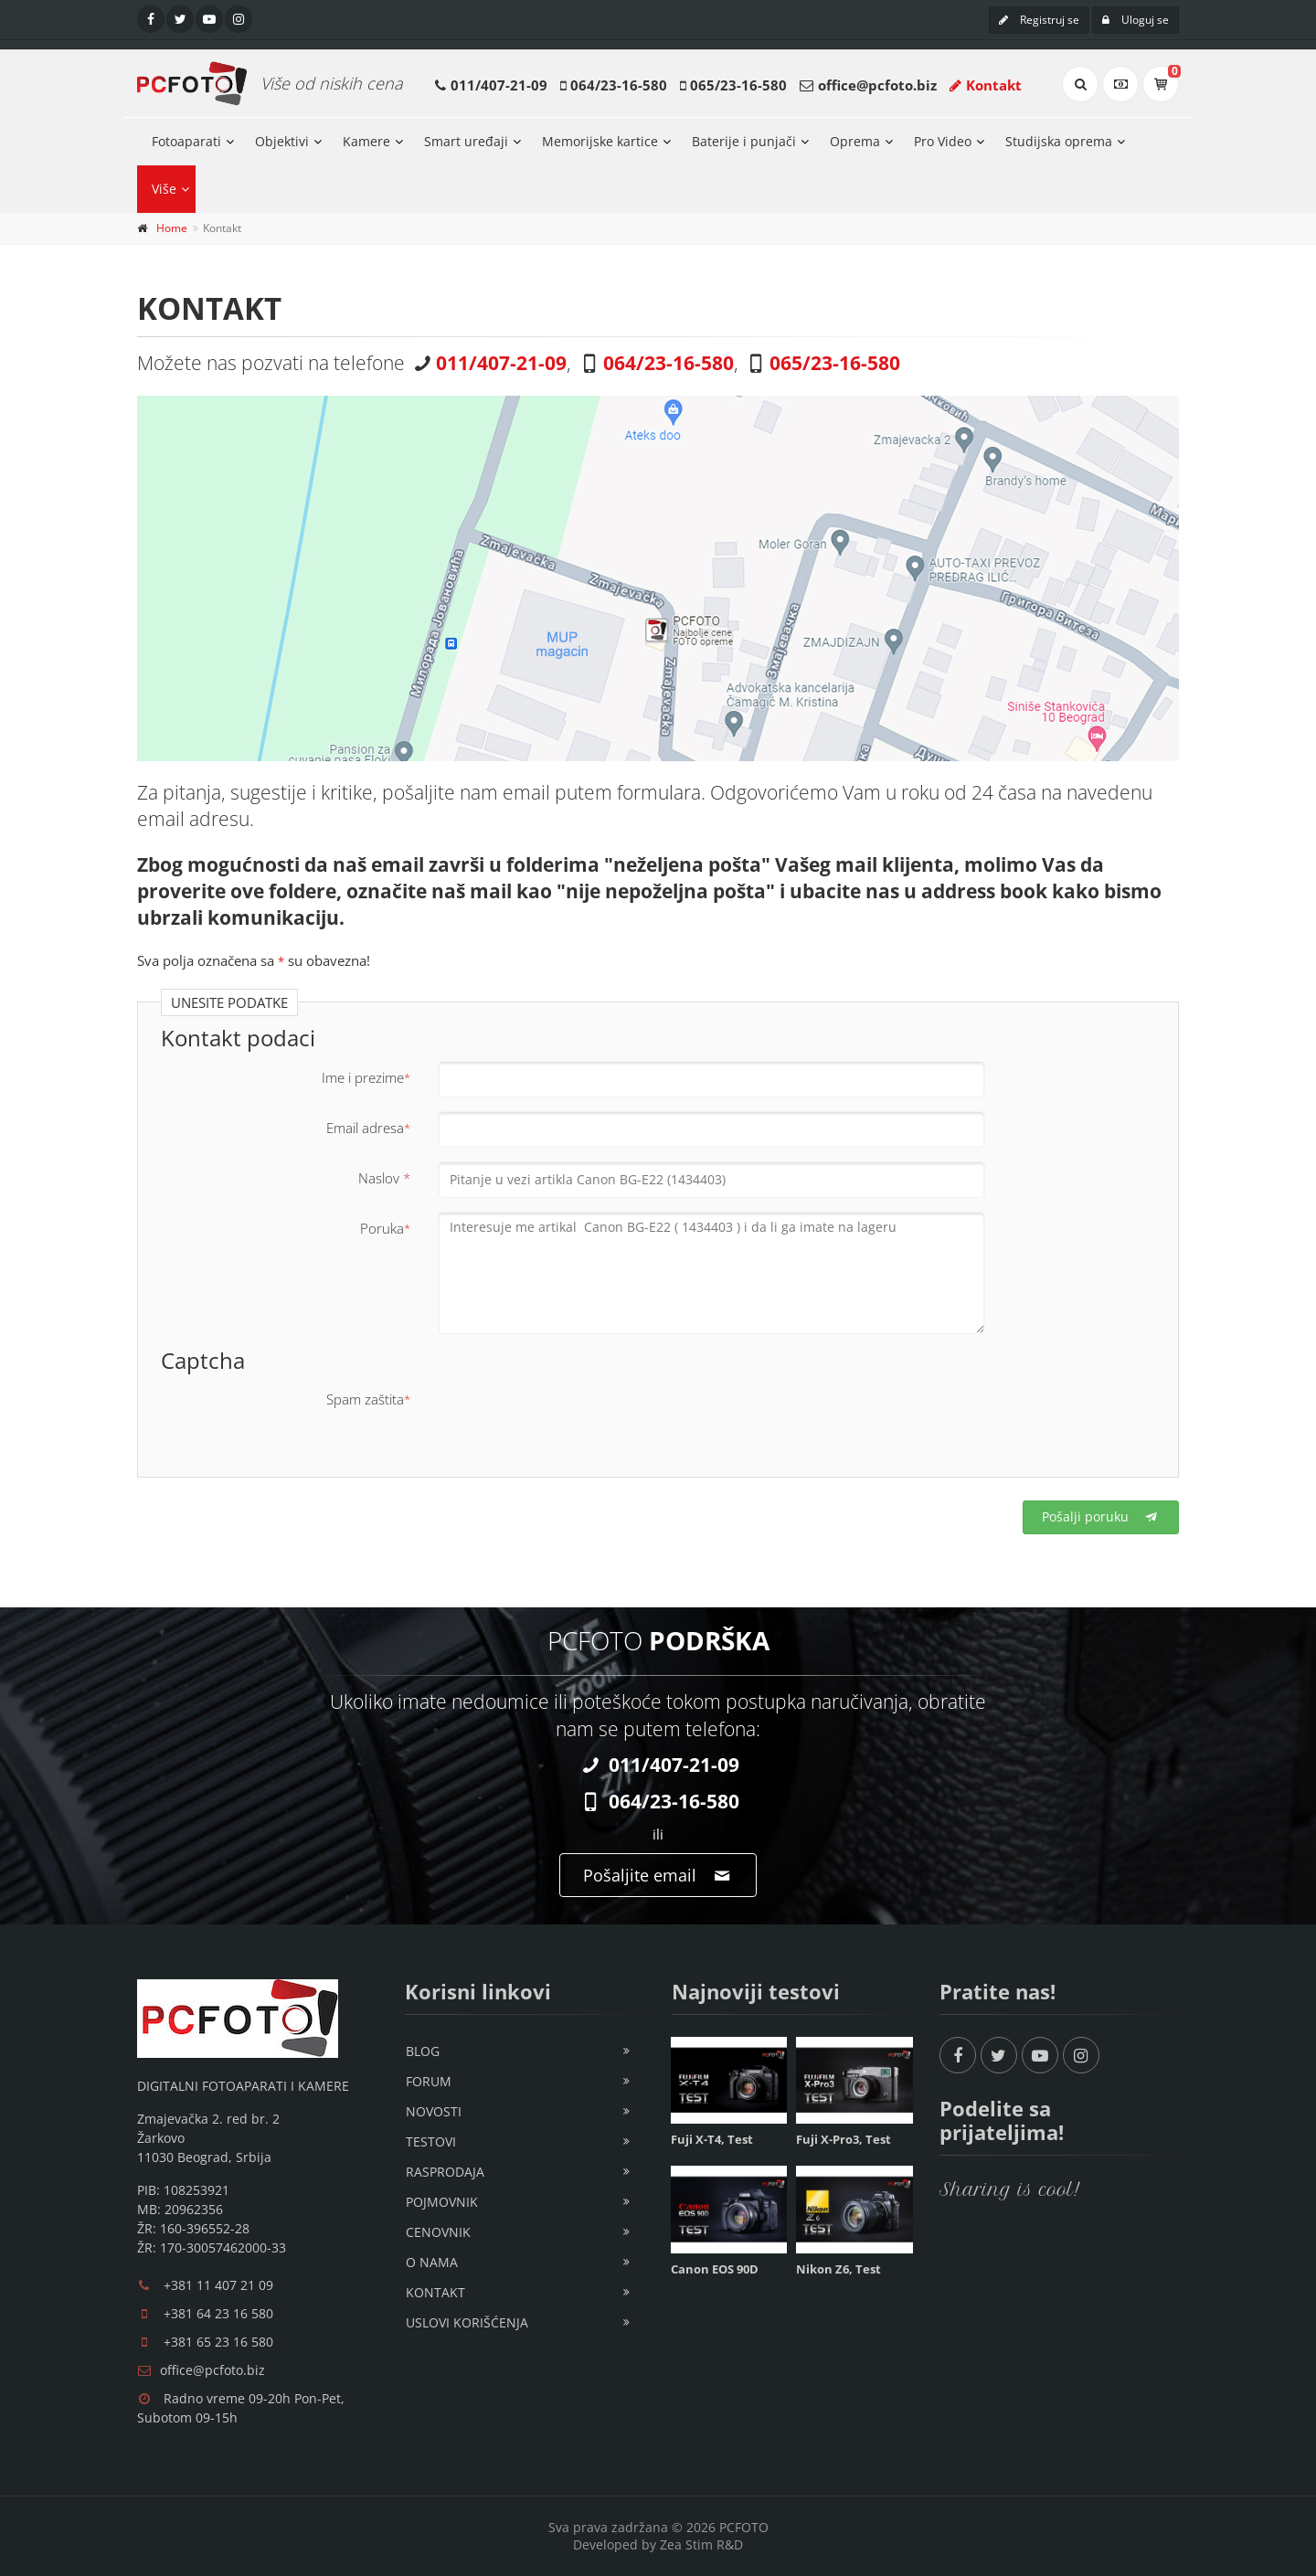 This screenshot has height=2576, width=1316. I want to click on +381 65 23 16 580, so click(218, 2341).